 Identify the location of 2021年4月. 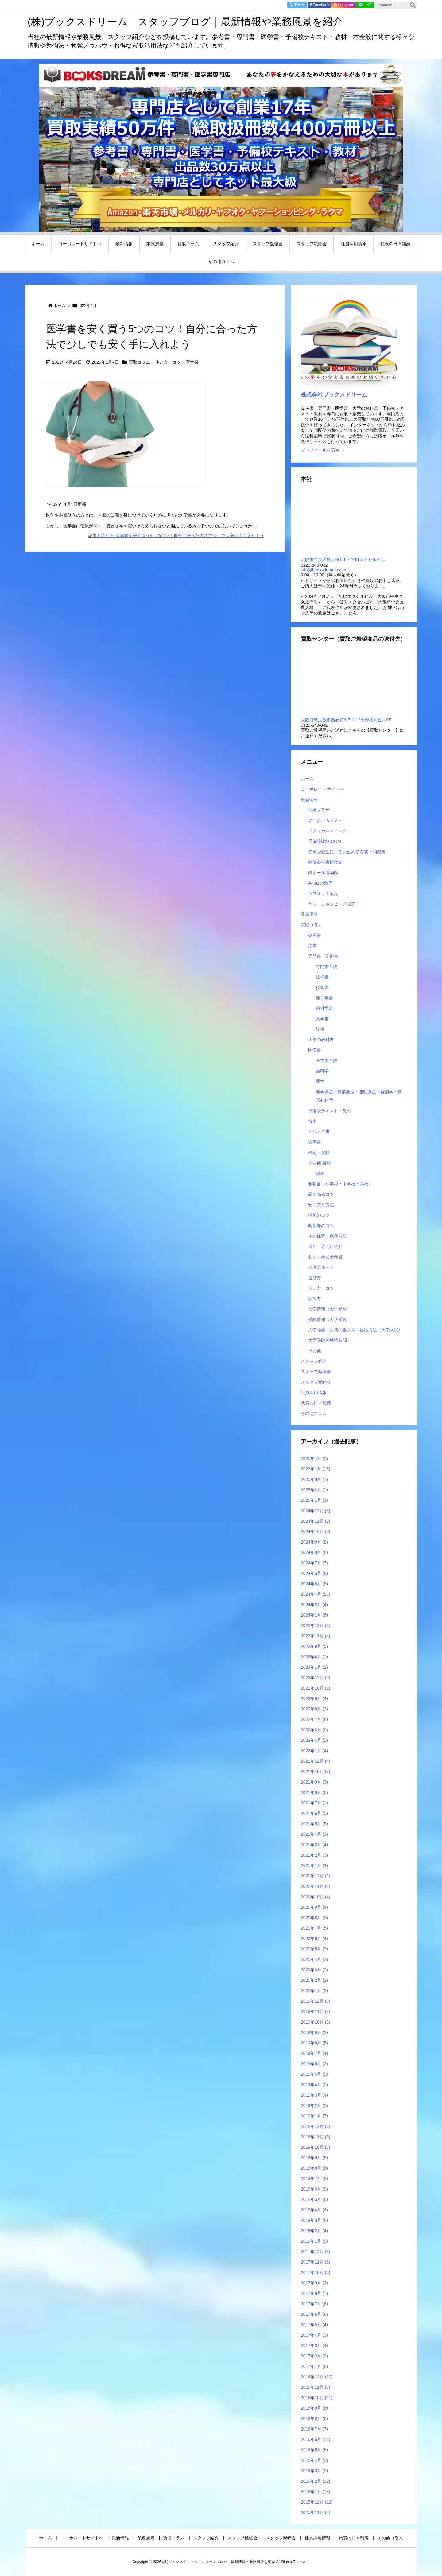
(314, 1834).